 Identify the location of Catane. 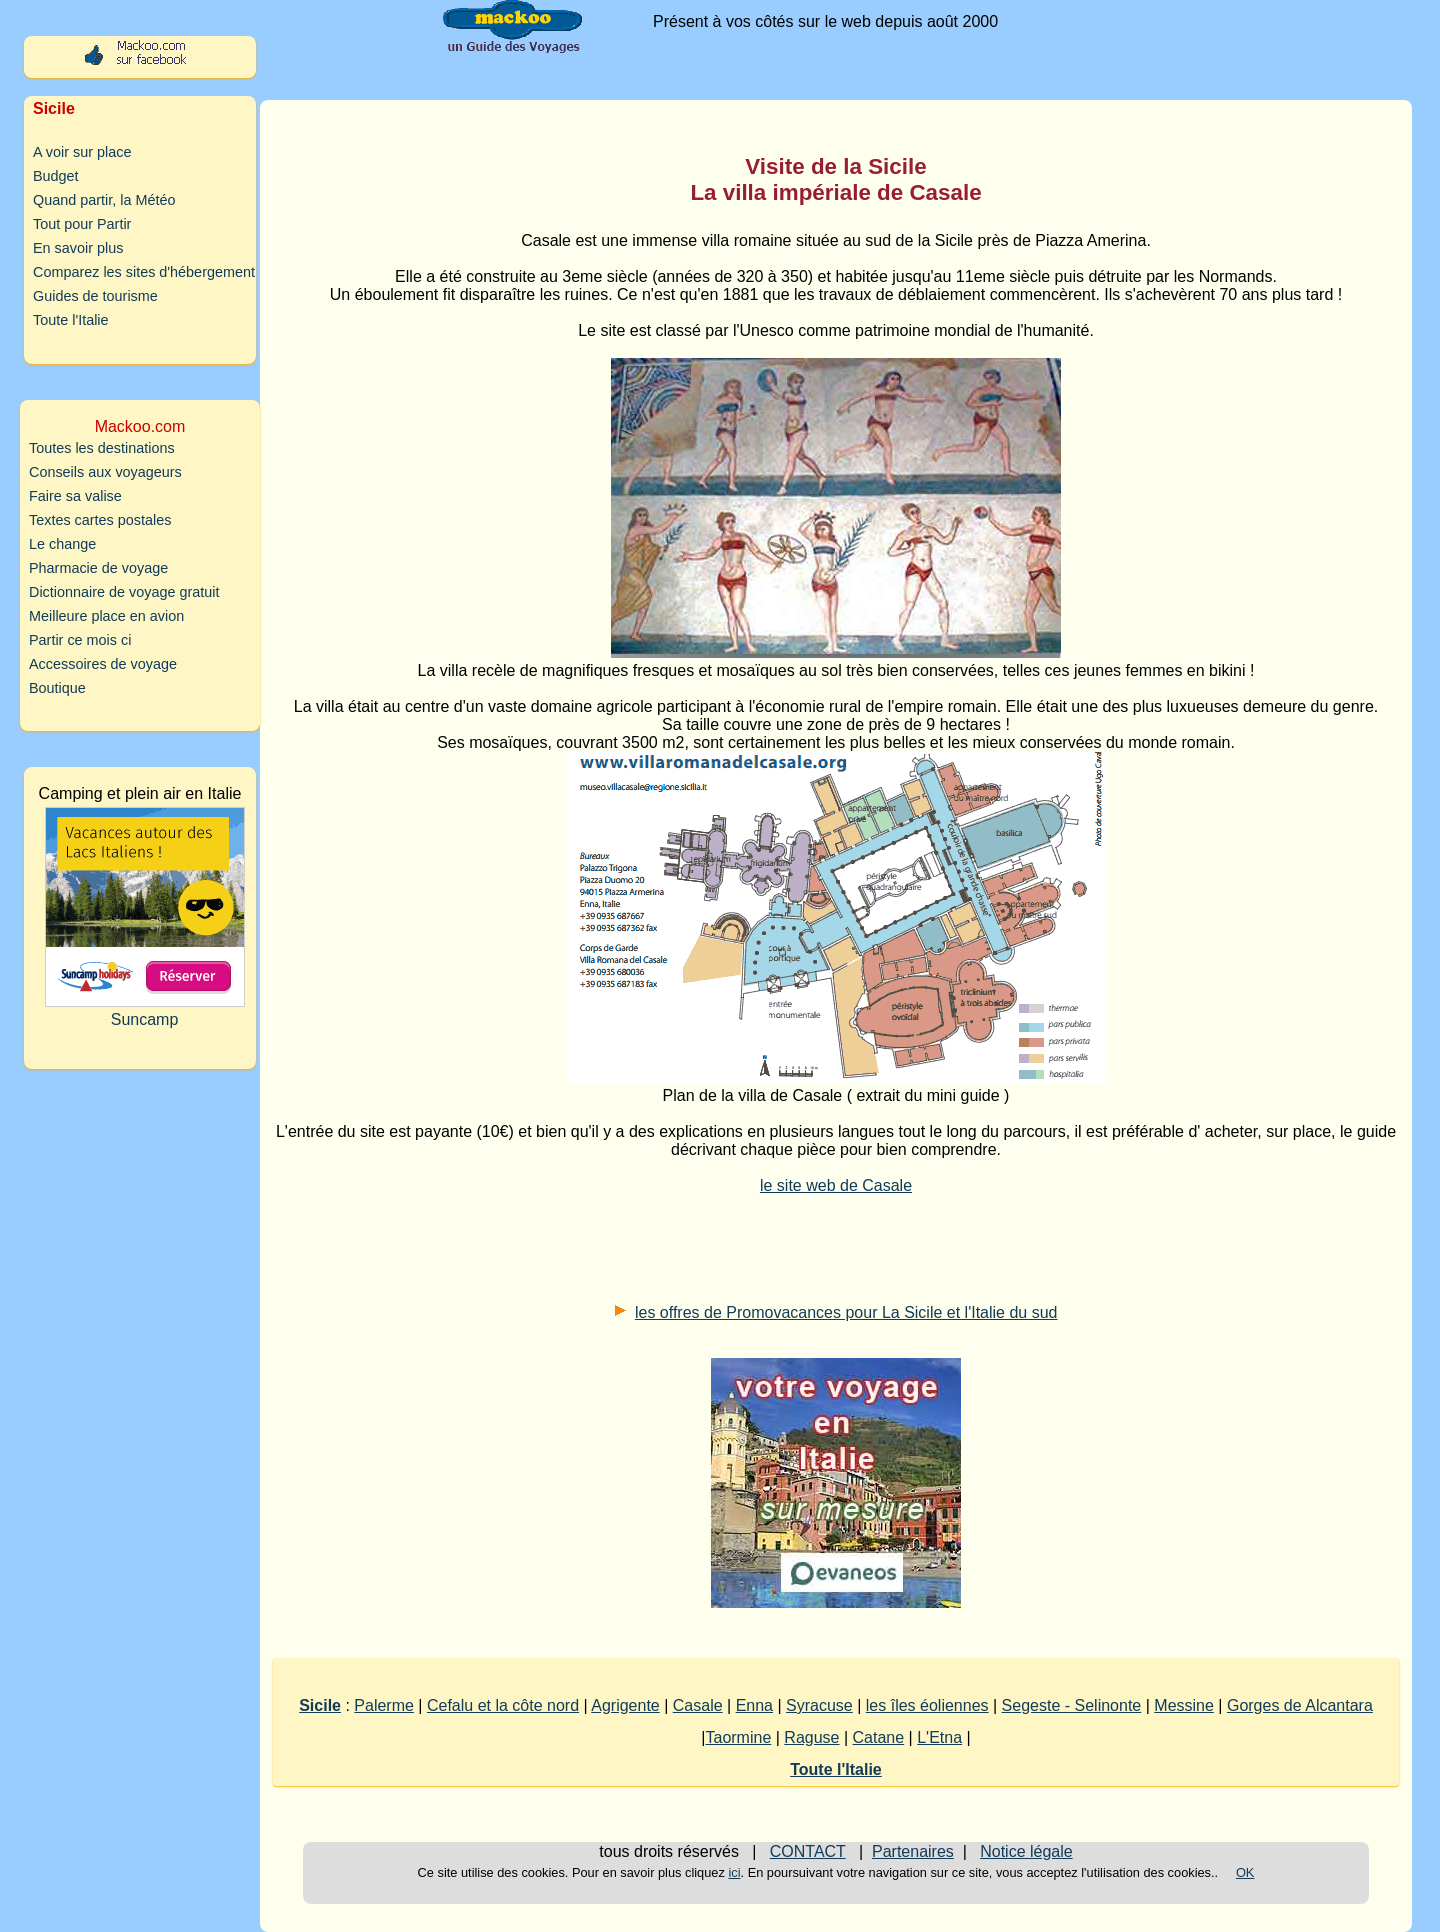
(879, 1737).